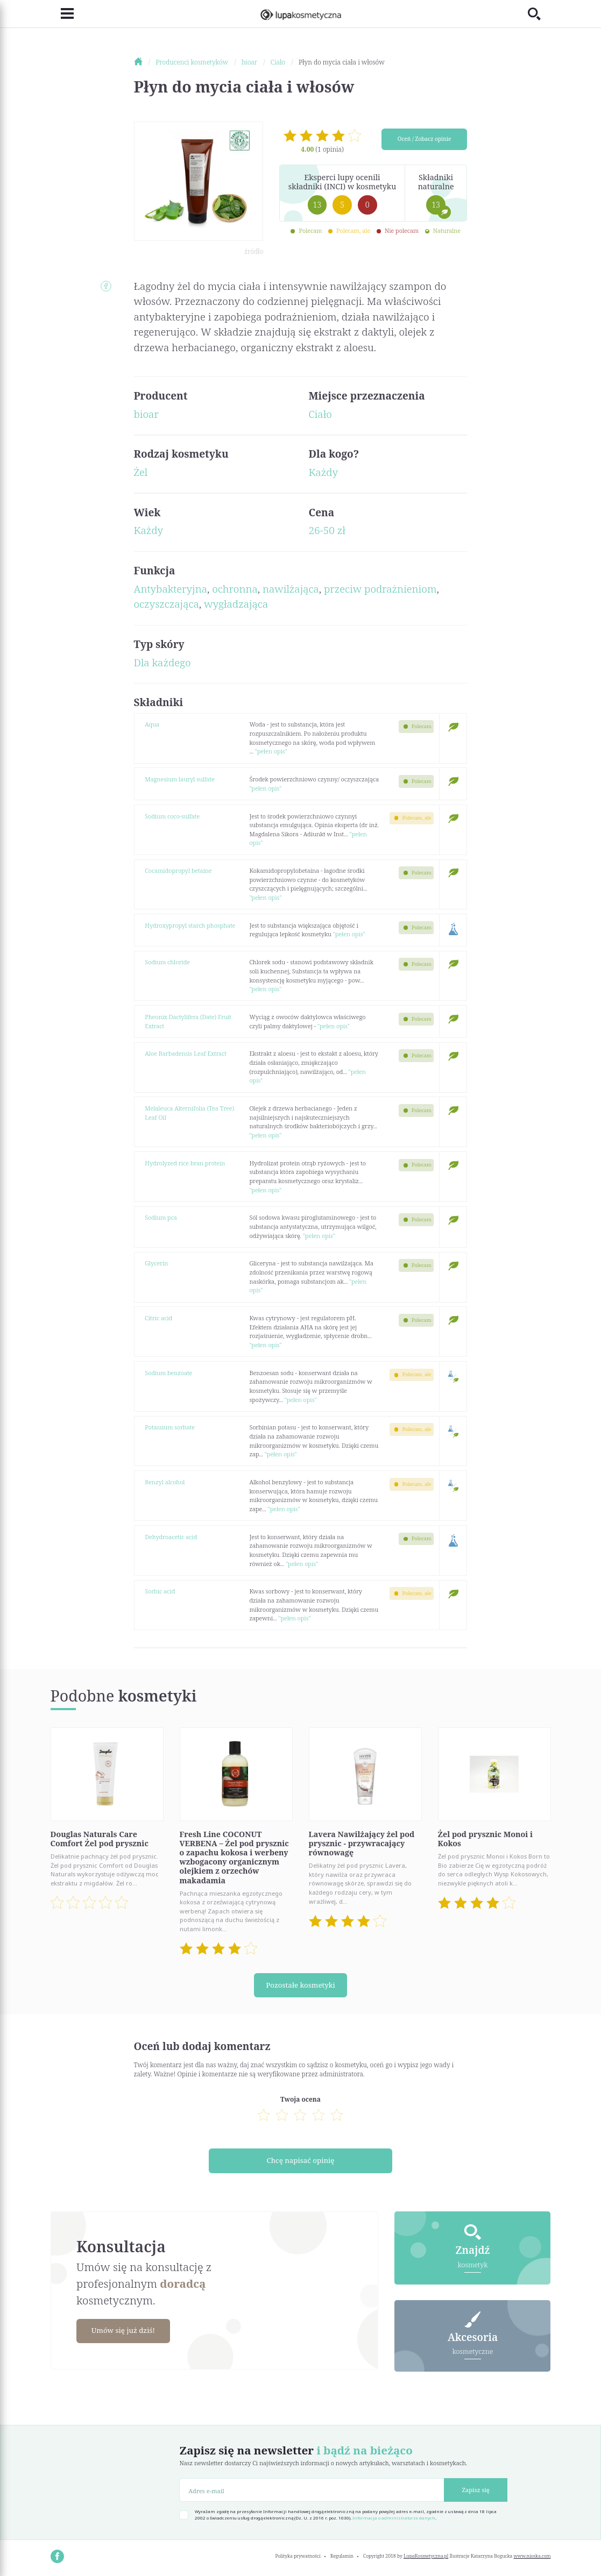 This screenshot has width=601, height=2576. Describe the element at coordinates (166, 604) in the screenshot. I see `oczyszczająca` at that location.